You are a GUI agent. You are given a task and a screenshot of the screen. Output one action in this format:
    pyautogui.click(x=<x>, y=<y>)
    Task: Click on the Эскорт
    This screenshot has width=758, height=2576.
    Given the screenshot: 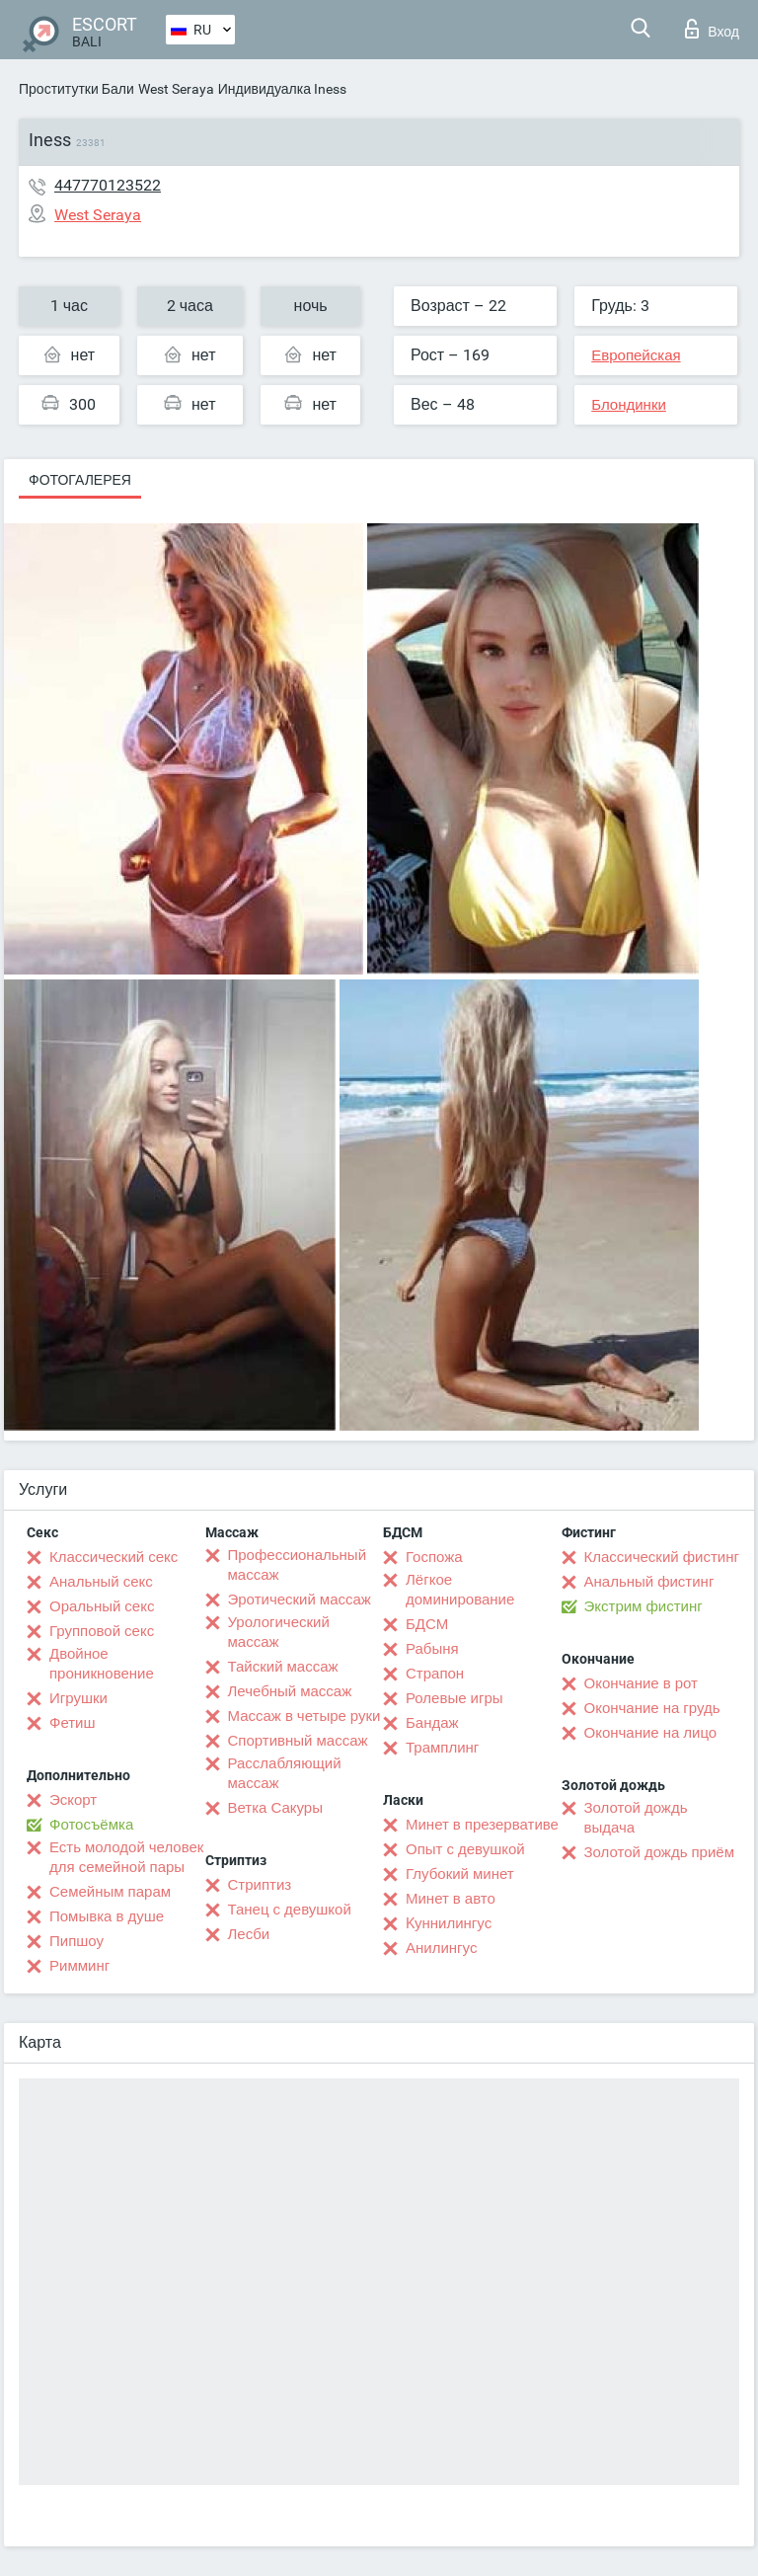 What is the action you would take?
    pyautogui.click(x=73, y=1800)
    